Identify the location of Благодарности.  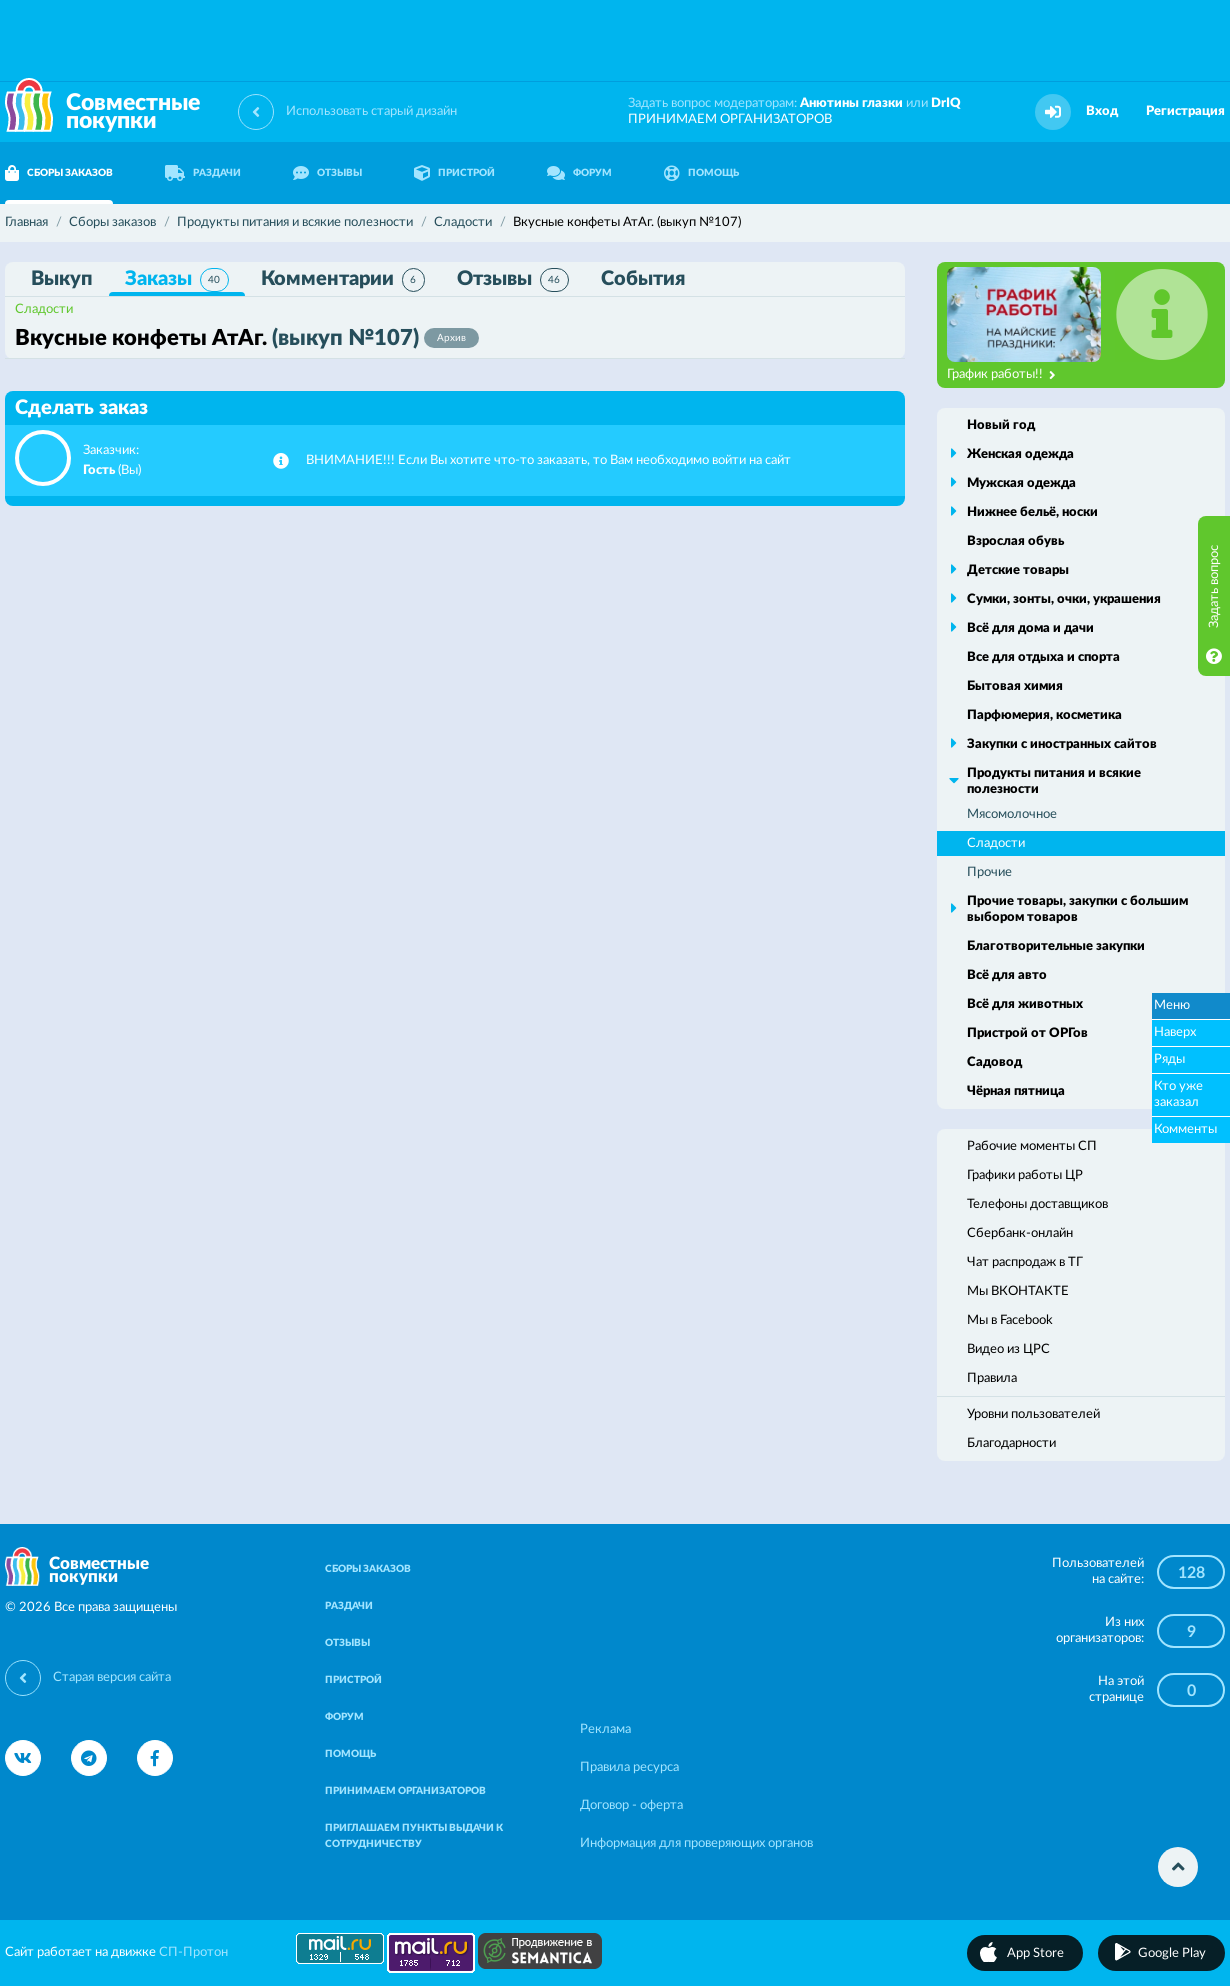
(1011, 1443).